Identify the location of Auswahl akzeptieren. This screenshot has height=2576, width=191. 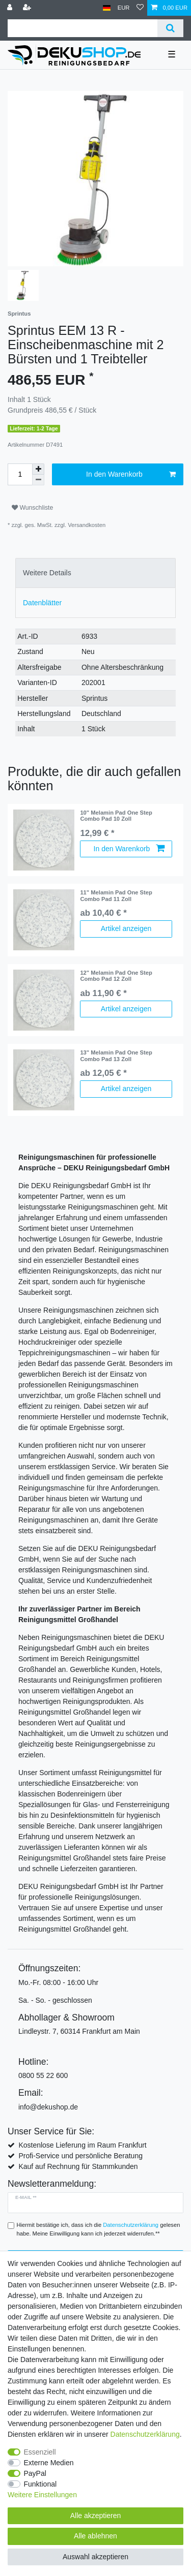
(95, 2557).